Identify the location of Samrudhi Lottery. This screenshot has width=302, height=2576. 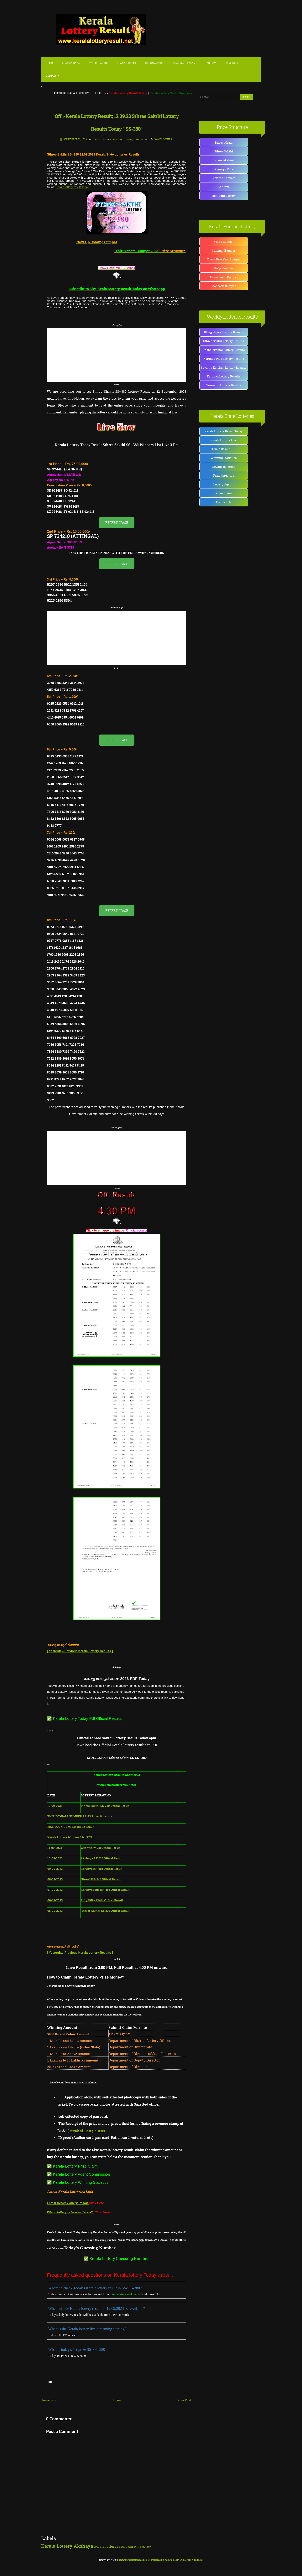
(223, 195).